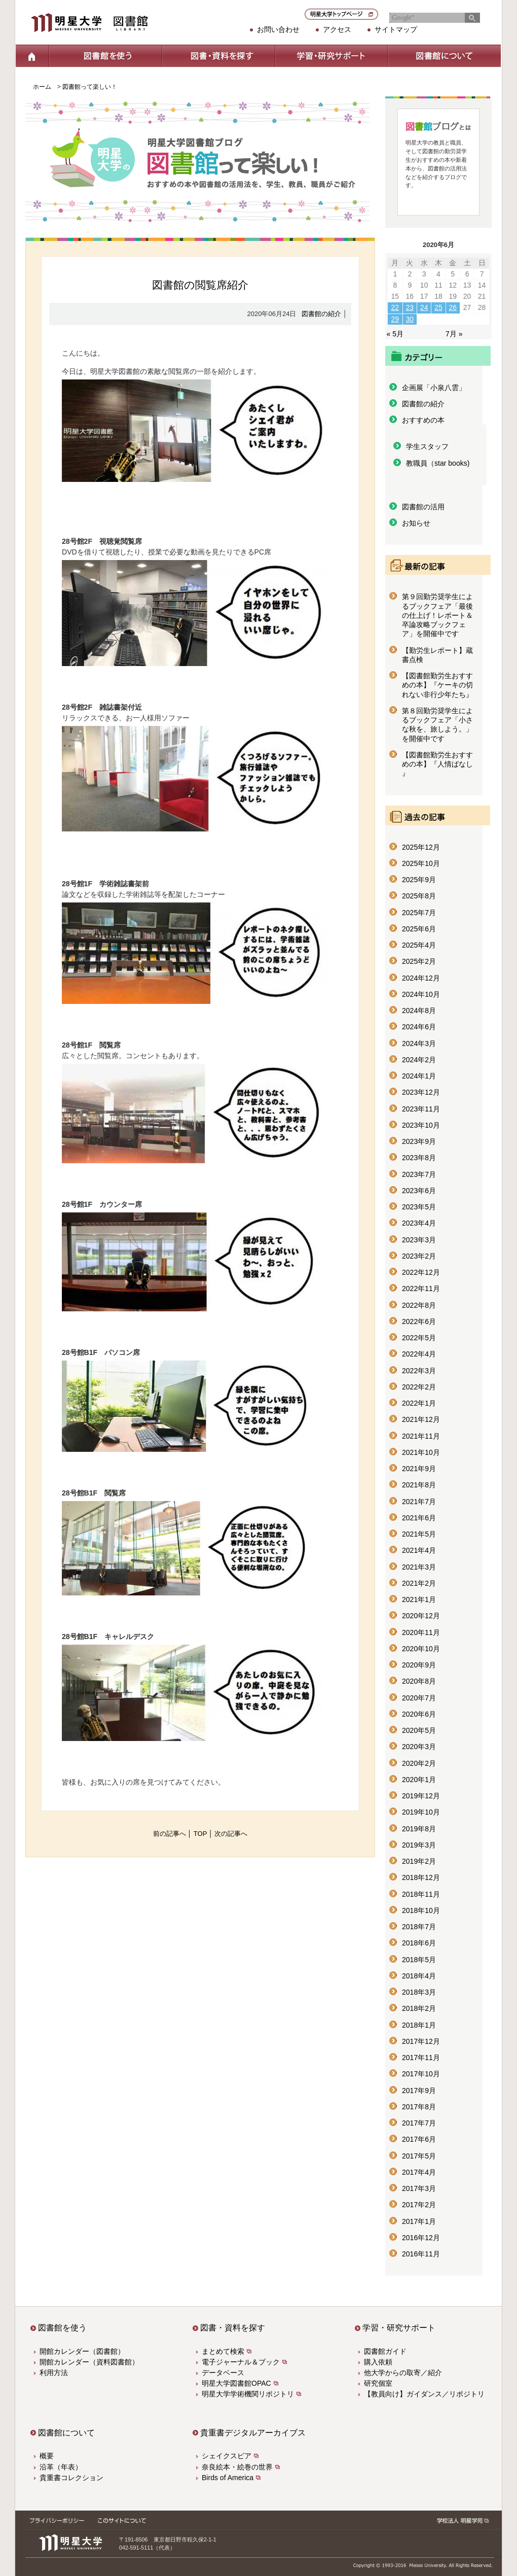 This screenshot has width=517, height=2576. What do you see at coordinates (421, 1894) in the screenshot?
I see `2018年11月` at bounding box center [421, 1894].